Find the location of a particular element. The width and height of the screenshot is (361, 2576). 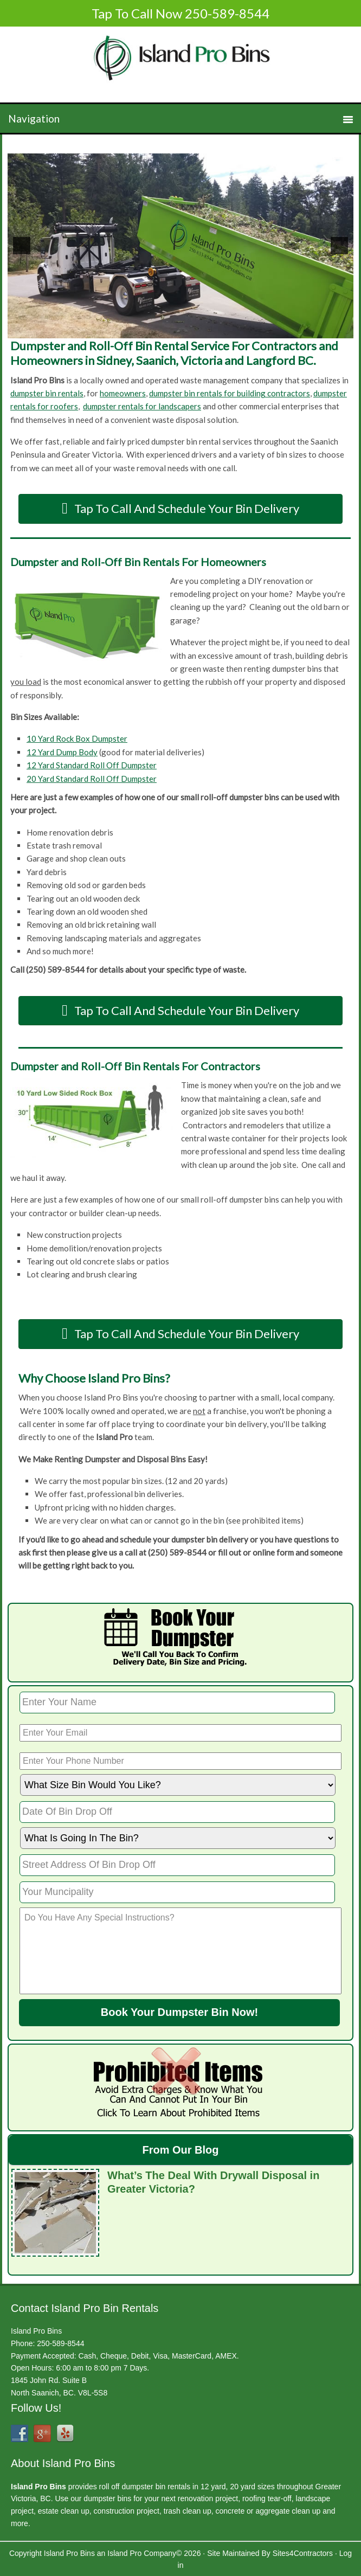

homeowners is located at coordinates (123, 393).